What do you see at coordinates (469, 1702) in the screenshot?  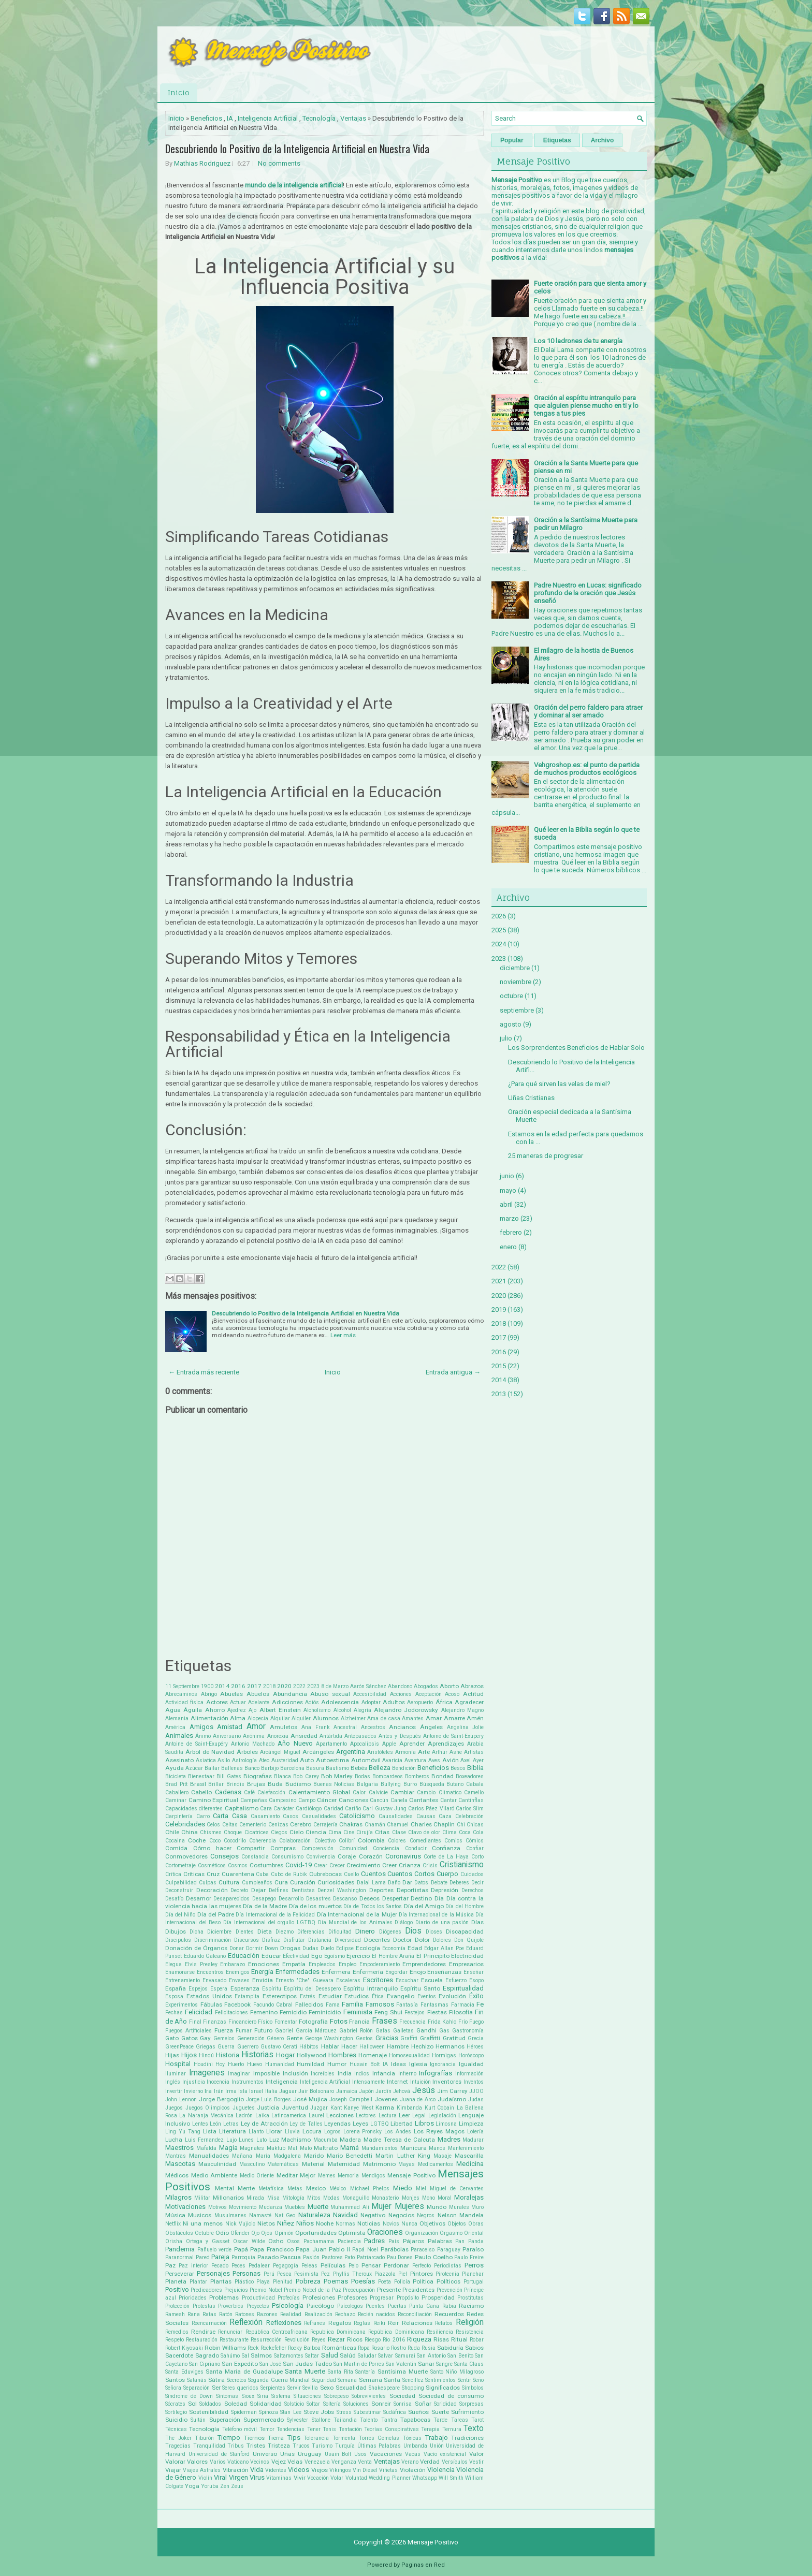 I see `Agradecer` at bounding box center [469, 1702].